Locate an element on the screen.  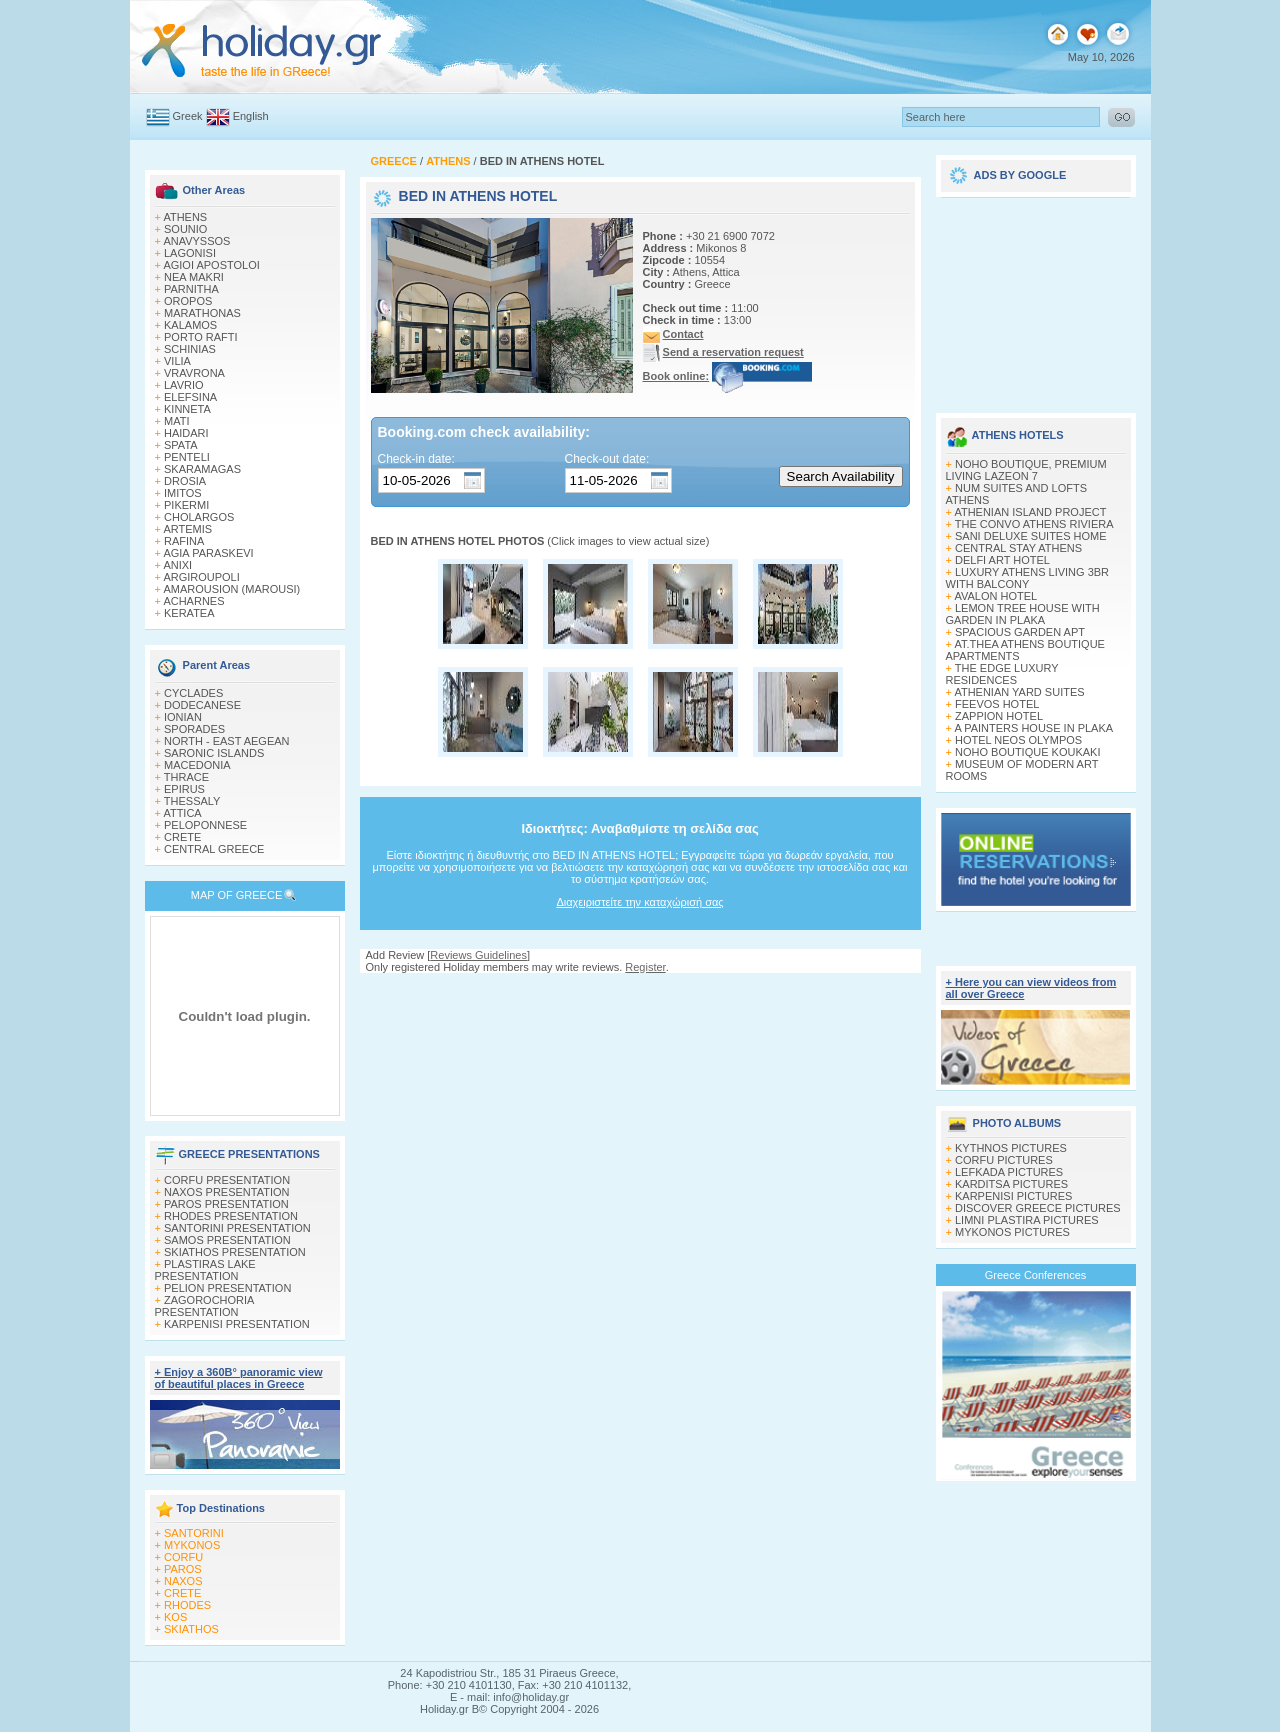
MYKONOS PICTURES is located at coordinates (1012, 1232).